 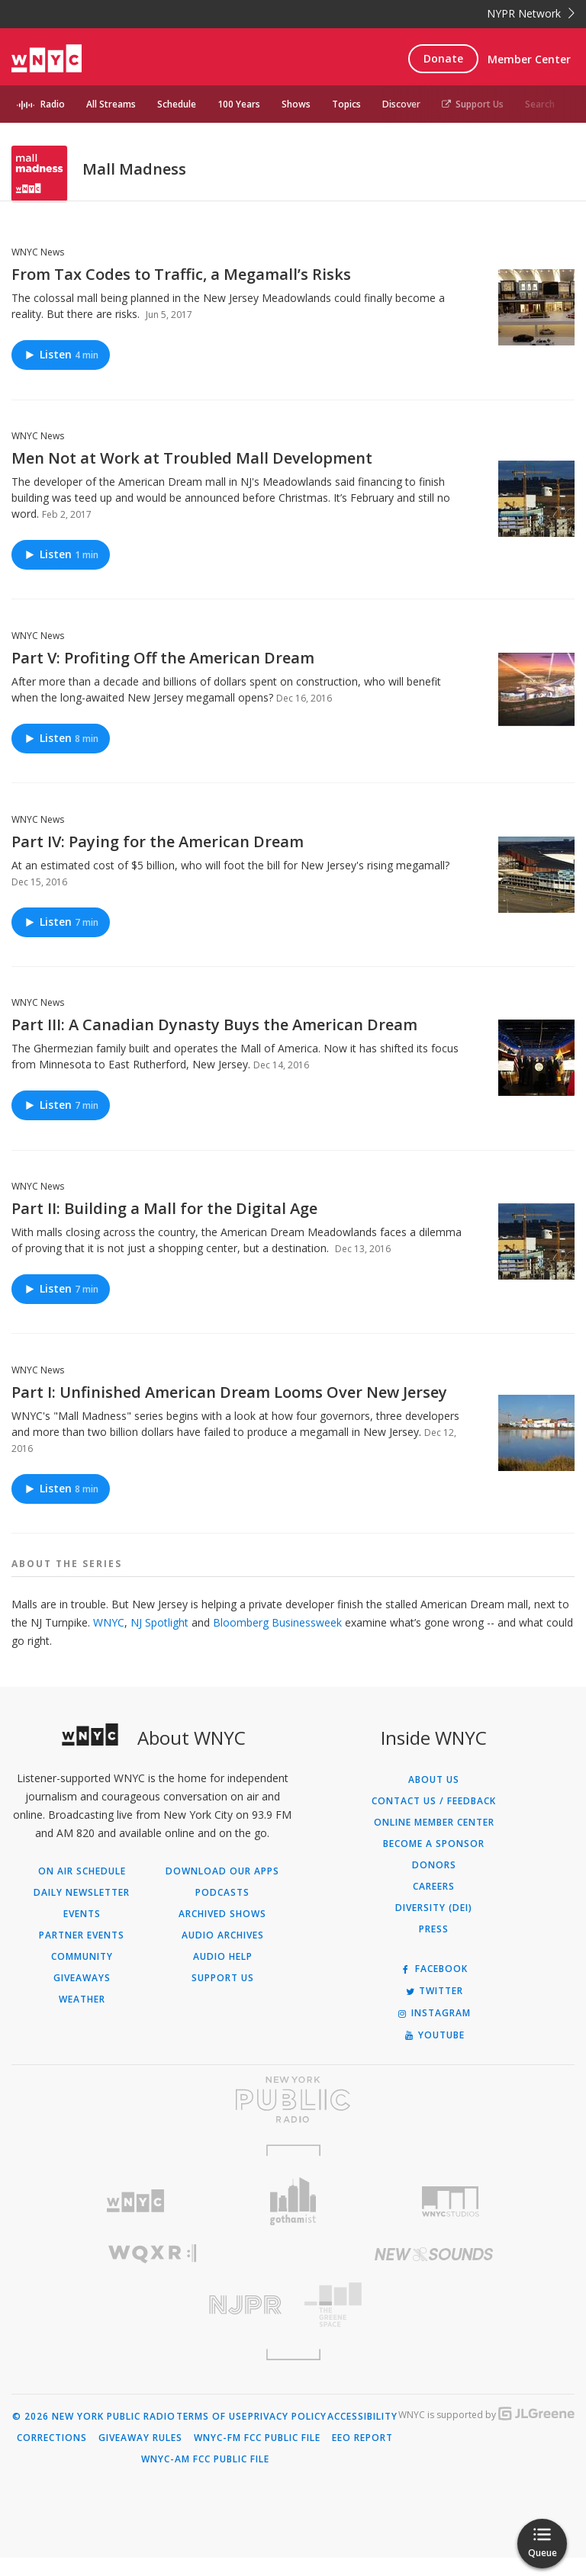 What do you see at coordinates (434, 1947) in the screenshot?
I see `Press` at bounding box center [434, 1947].